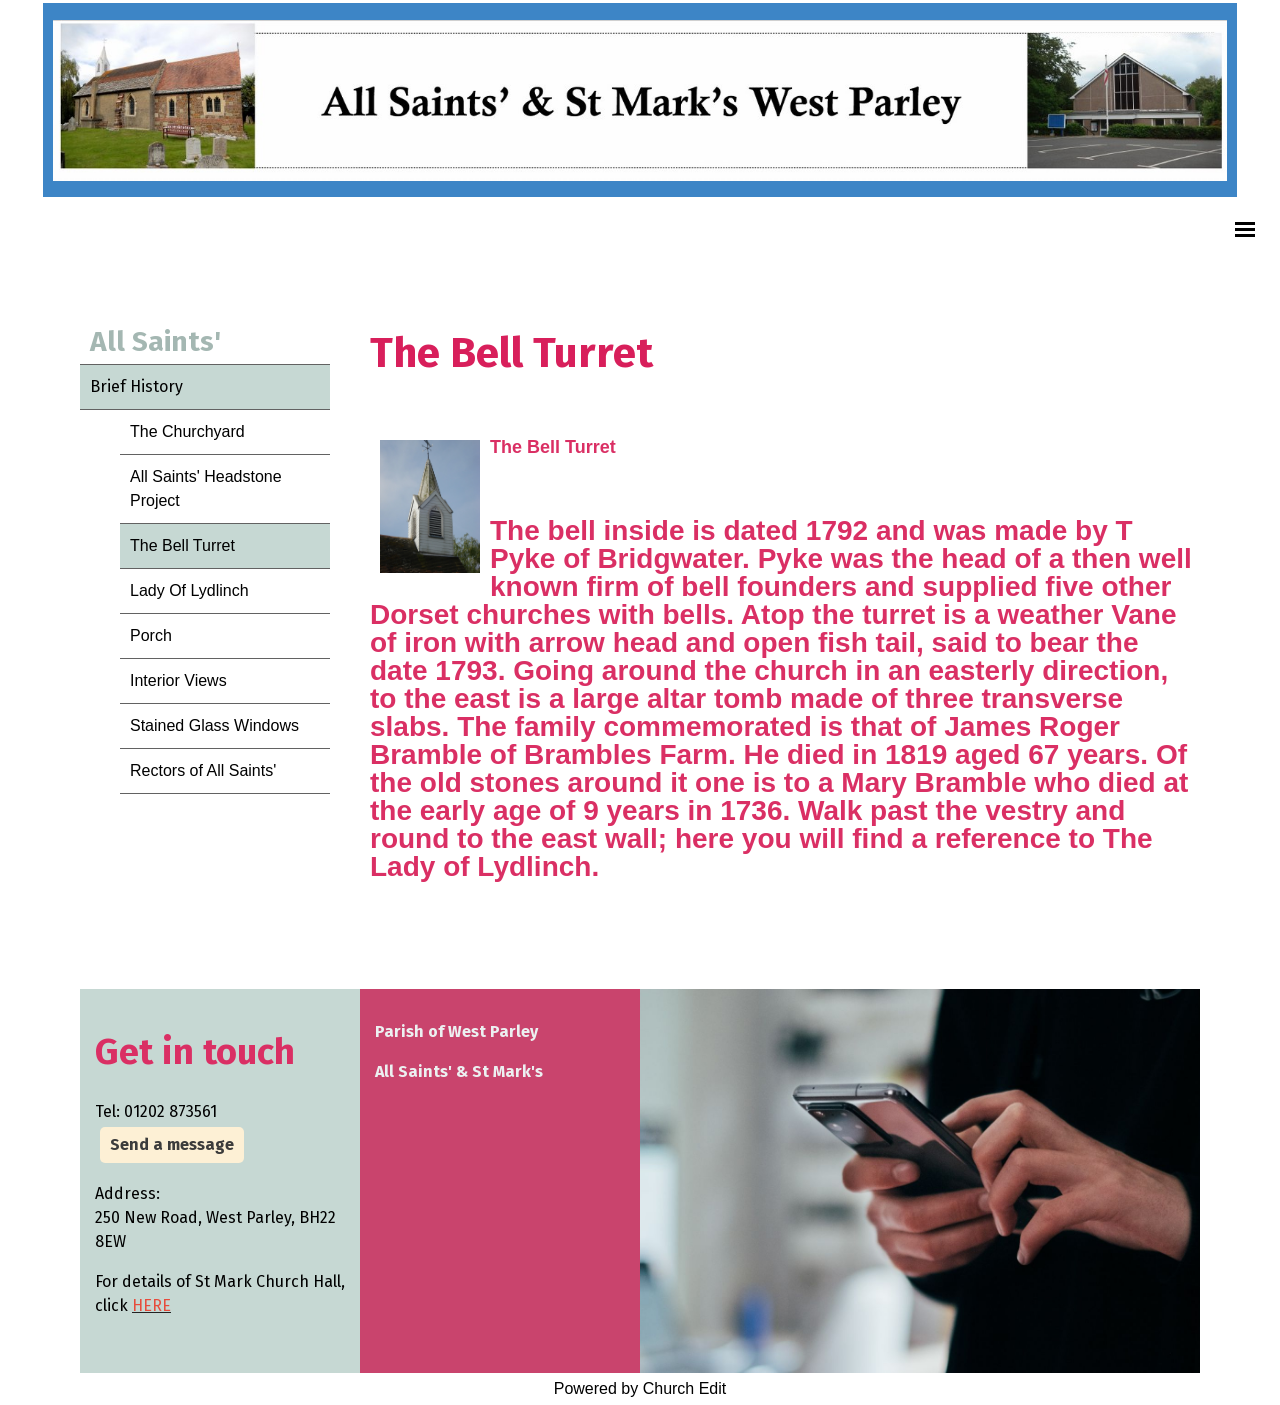 This screenshot has height=1405, width=1280. Describe the element at coordinates (640, 1388) in the screenshot. I see `Powered by Church Edit` at that location.